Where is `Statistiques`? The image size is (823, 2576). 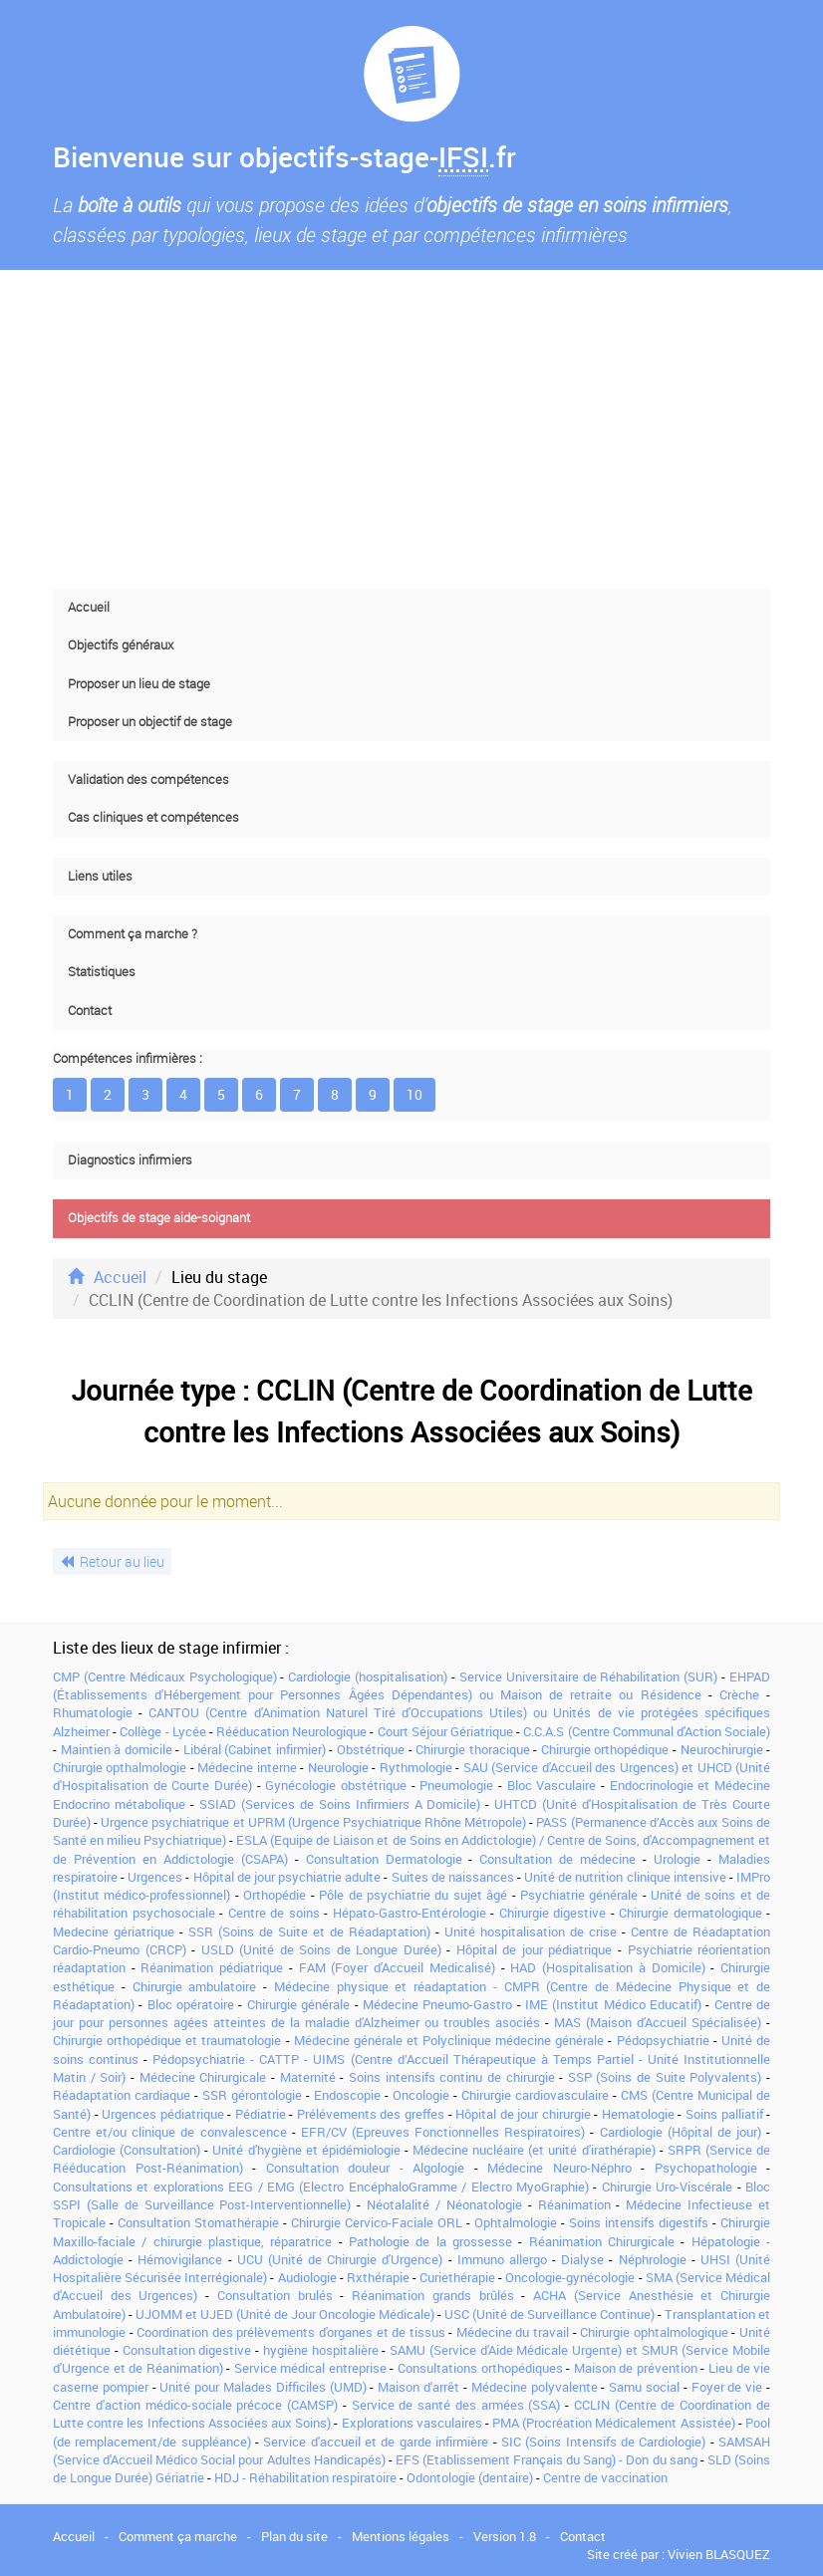
Statistiques is located at coordinates (102, 971).